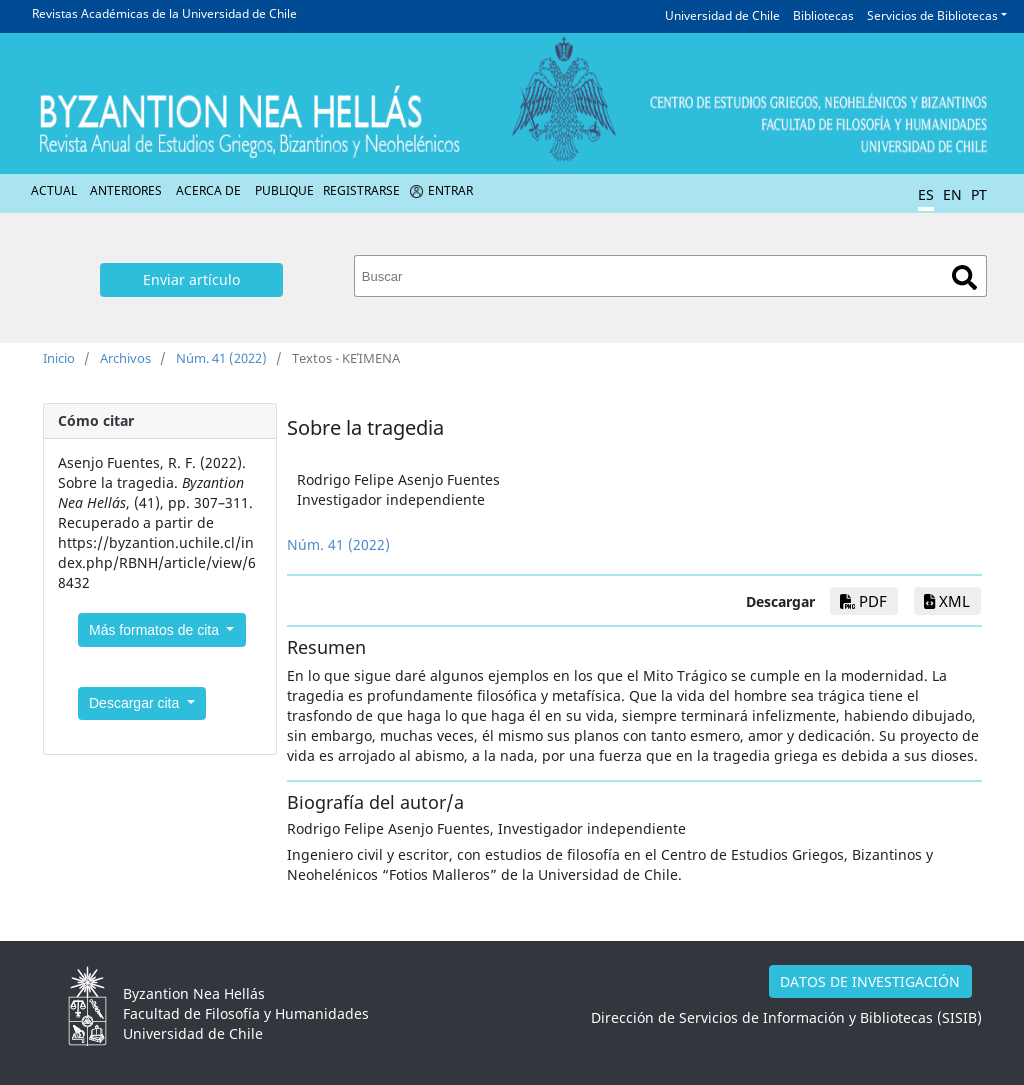 This screenshot has height=1085, width=1024. Describe the element at coordinates (54, 190) in the screenshot. I see `Actual` at that location.